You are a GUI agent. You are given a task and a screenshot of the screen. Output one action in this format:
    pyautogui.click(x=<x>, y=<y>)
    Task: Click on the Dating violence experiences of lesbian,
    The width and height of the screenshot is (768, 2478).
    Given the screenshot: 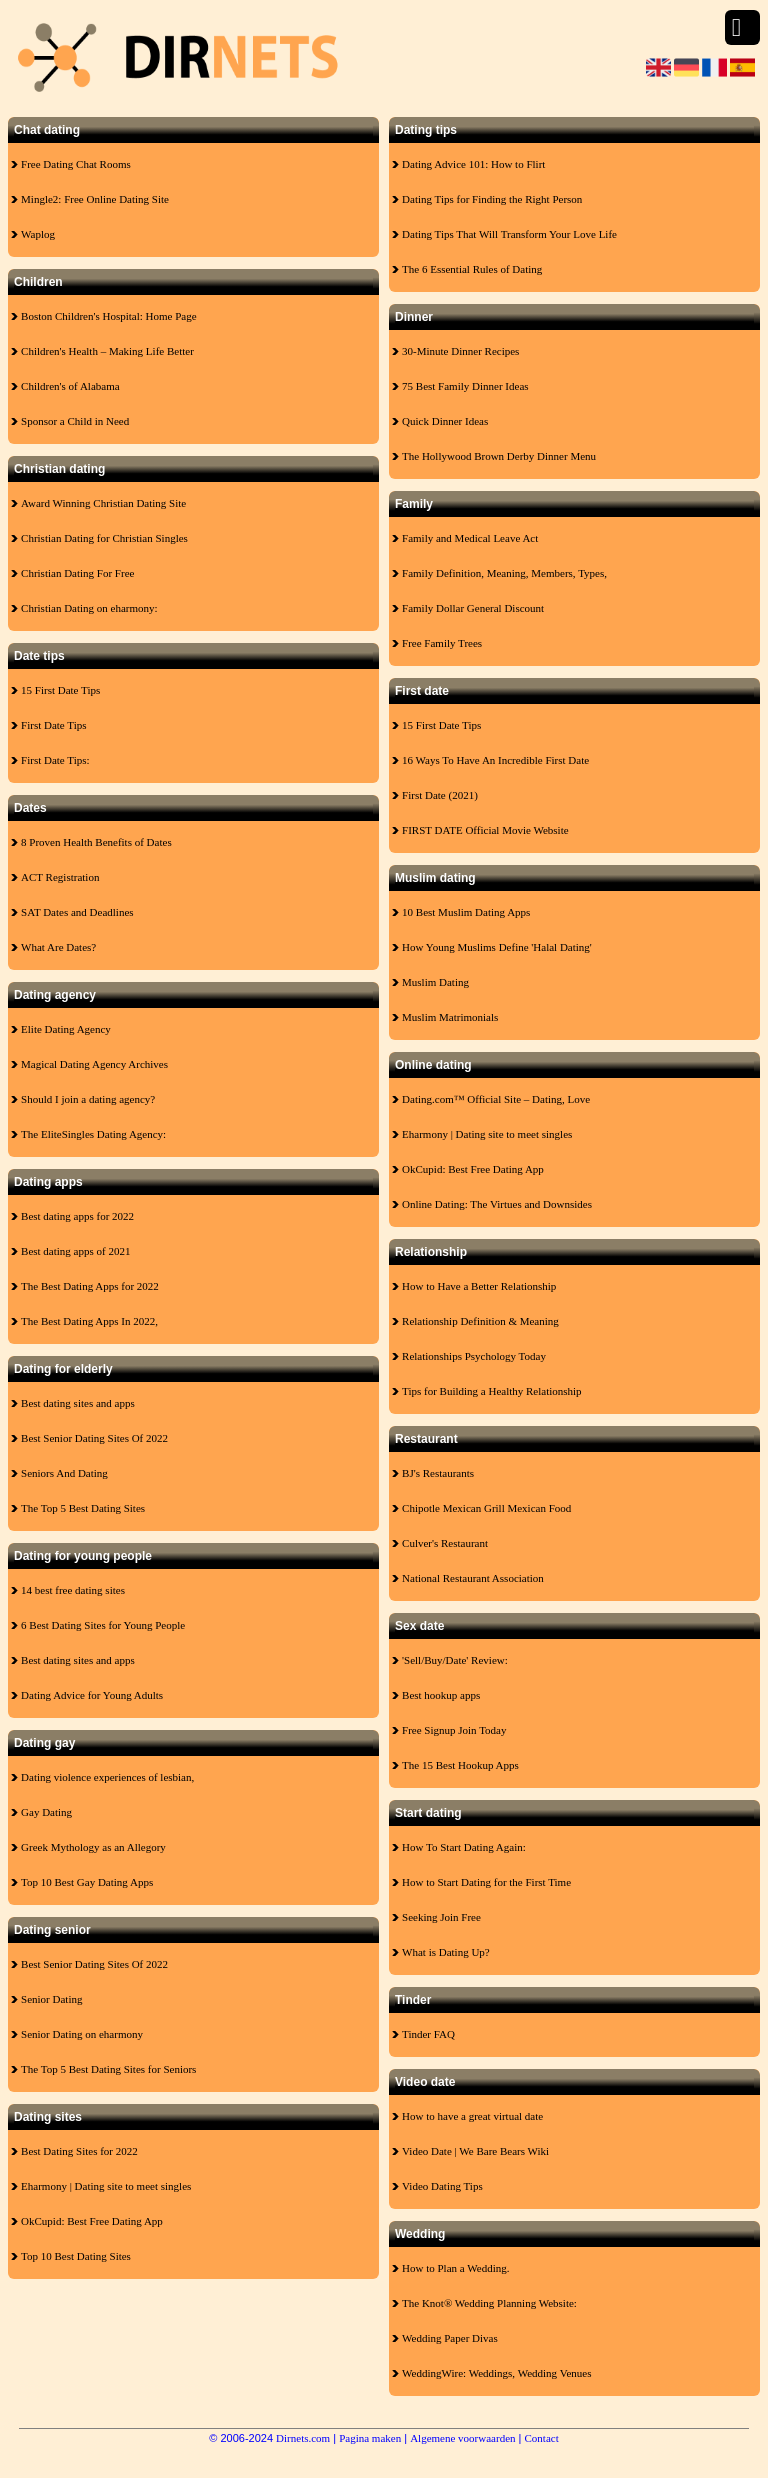 What is the action you would take?
    pyautogui.click(x=107, y=1777)
    